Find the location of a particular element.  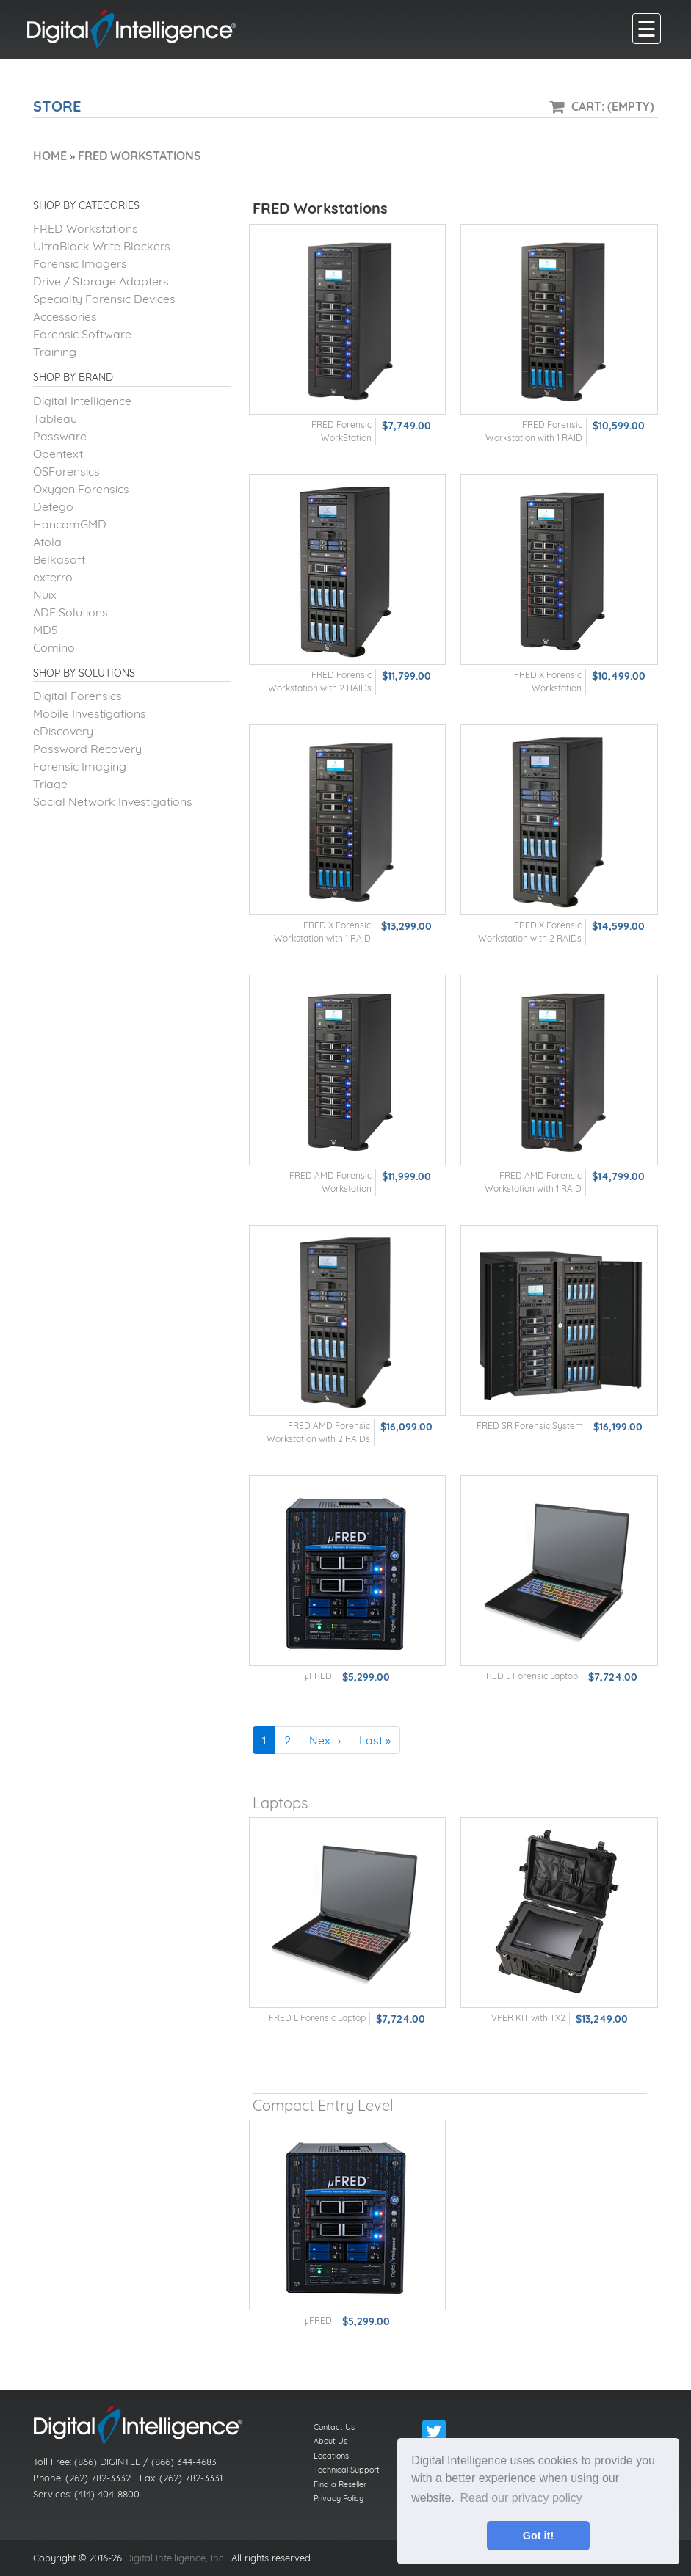

FRED Workstations is located at coordinates (85, 228).